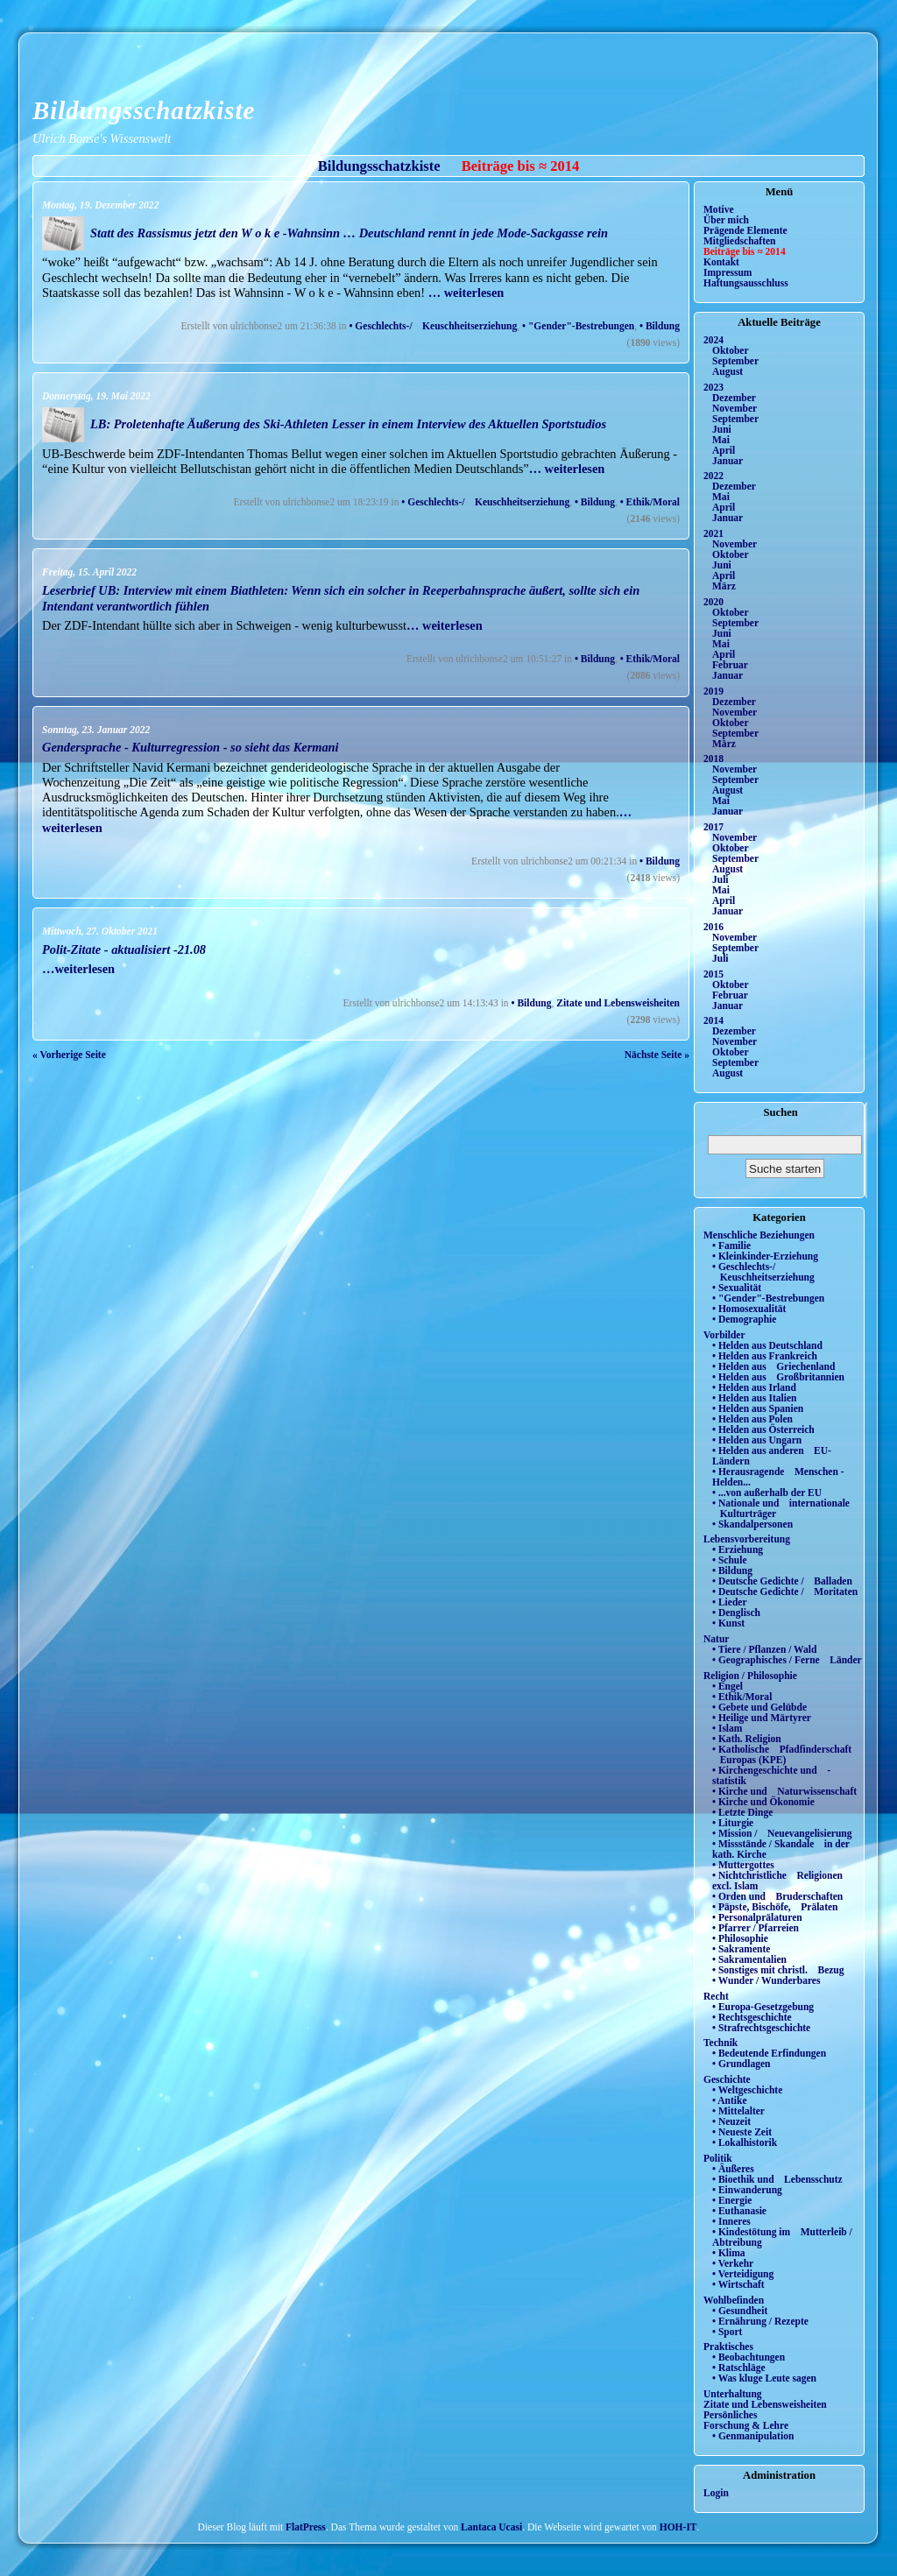  What do you see at coordinates (761, 2027) in the screenshot?
I see `• Strafrechtsgeschichte` at bounding box center [761, 2027].